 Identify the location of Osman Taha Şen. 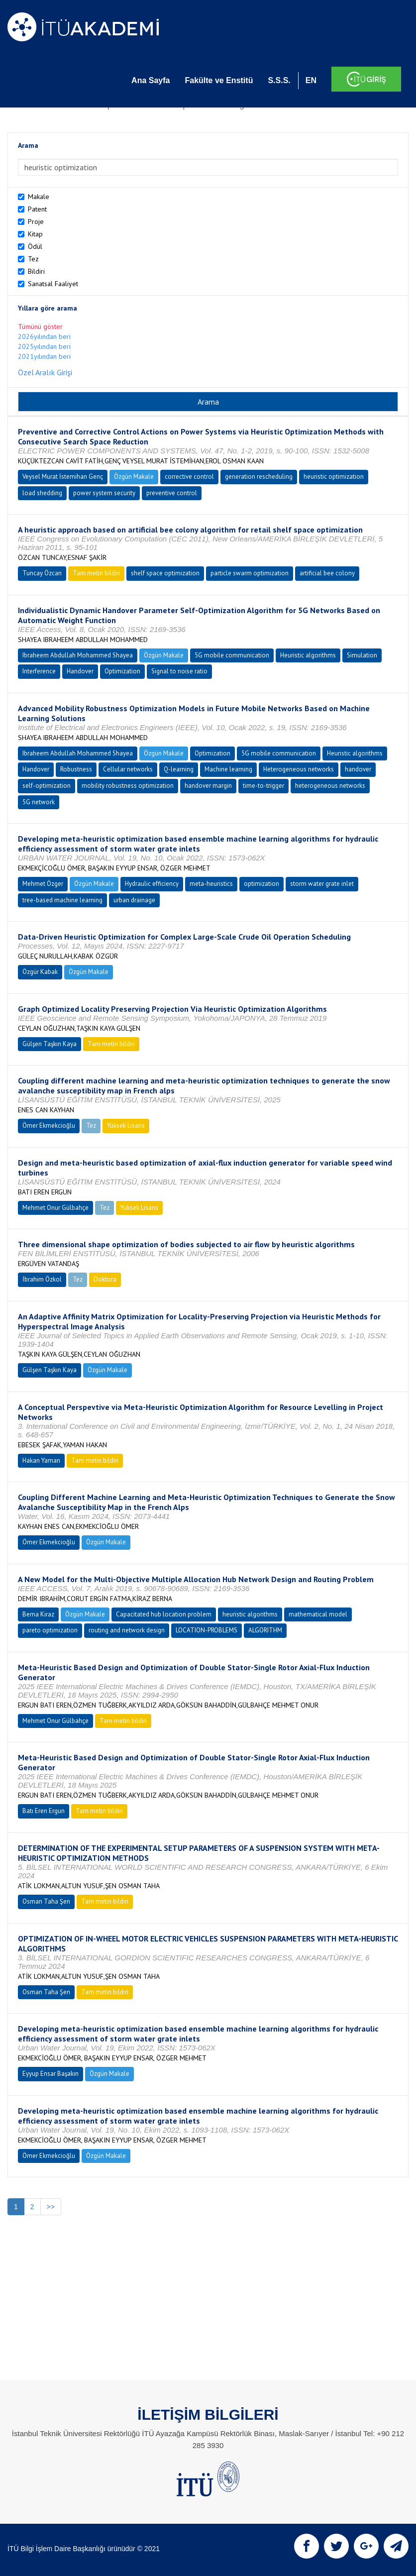
(46, 1901).